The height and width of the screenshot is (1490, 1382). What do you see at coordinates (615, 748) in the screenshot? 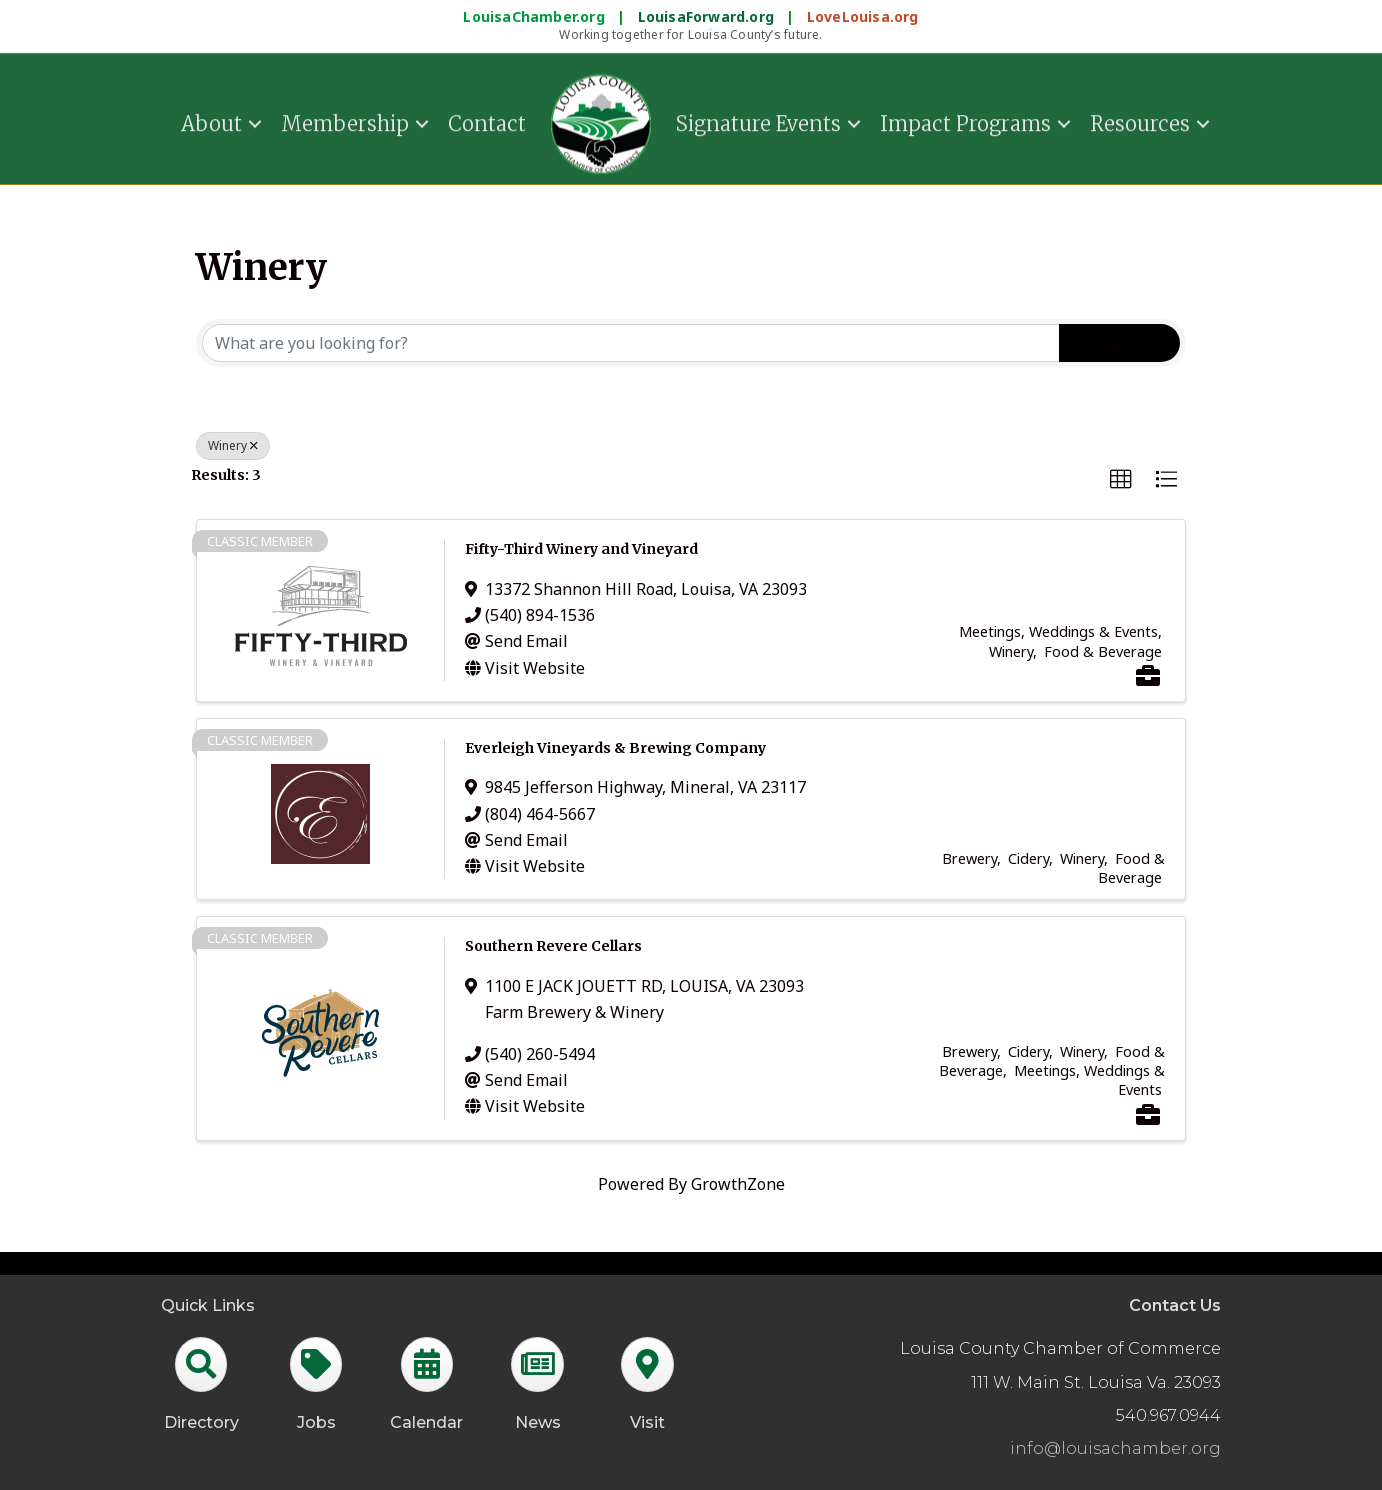
I see `Everleigh Vineyards & Brewing Company` at bounding box center [615, 748].